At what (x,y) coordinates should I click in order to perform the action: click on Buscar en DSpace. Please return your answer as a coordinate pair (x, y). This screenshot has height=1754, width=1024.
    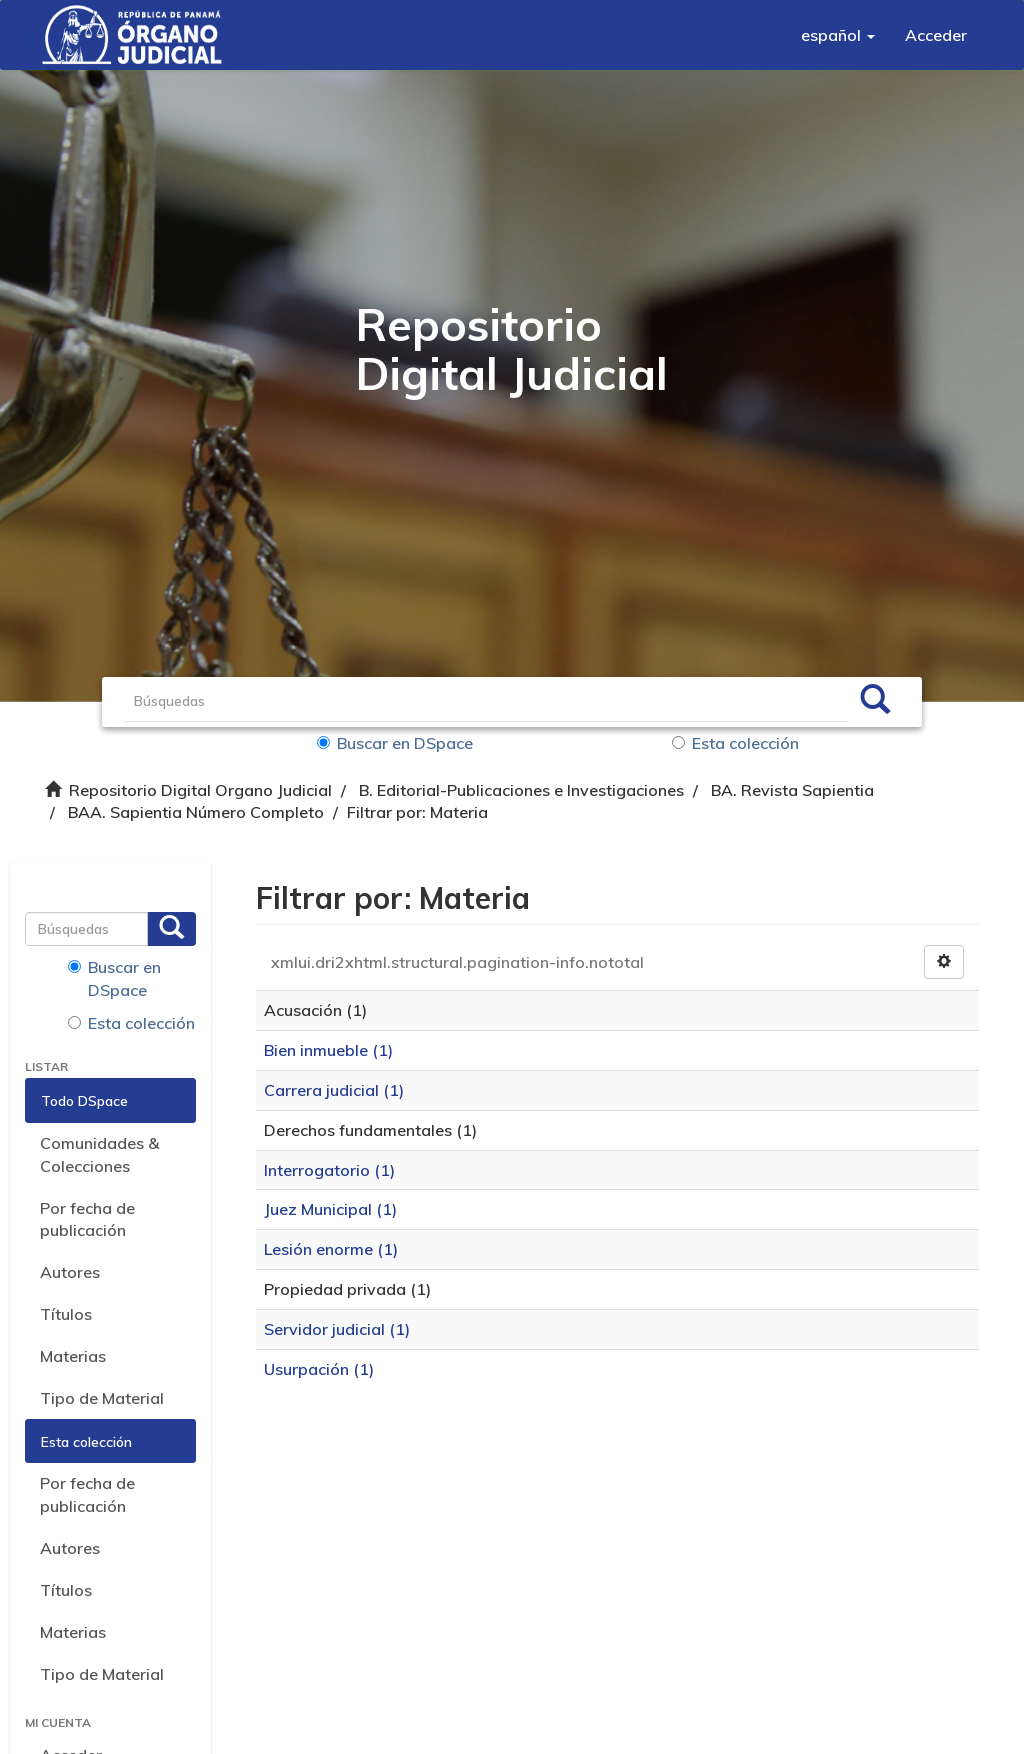
    Looking at the image, I should click on (395, 743).